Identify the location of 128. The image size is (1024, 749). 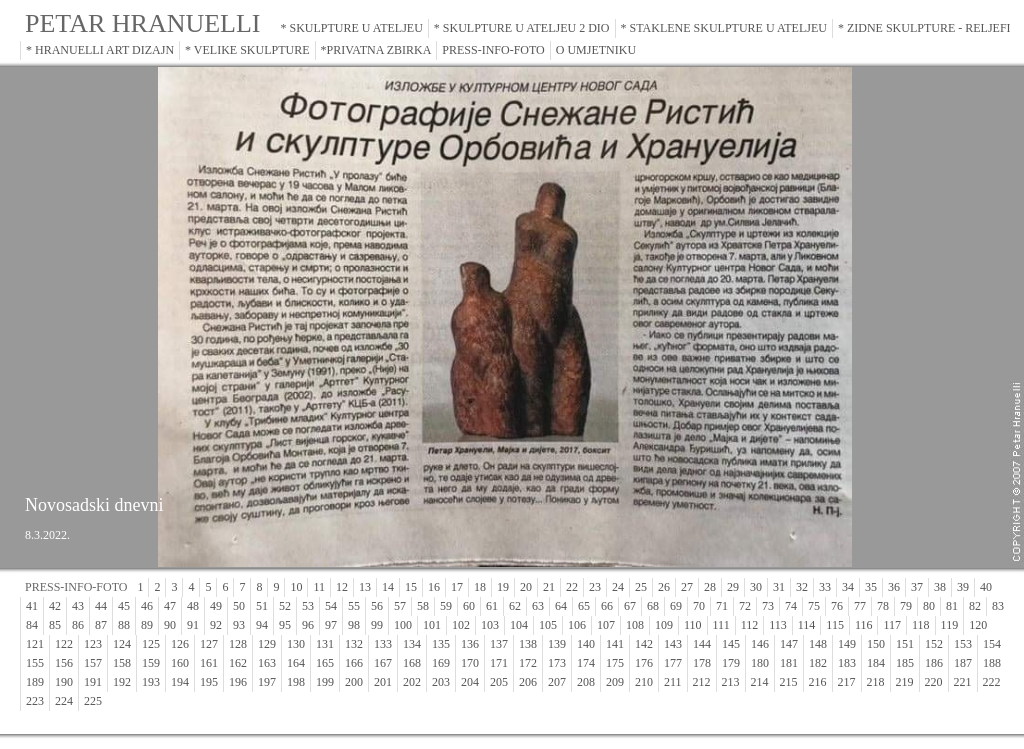
(238, 644).